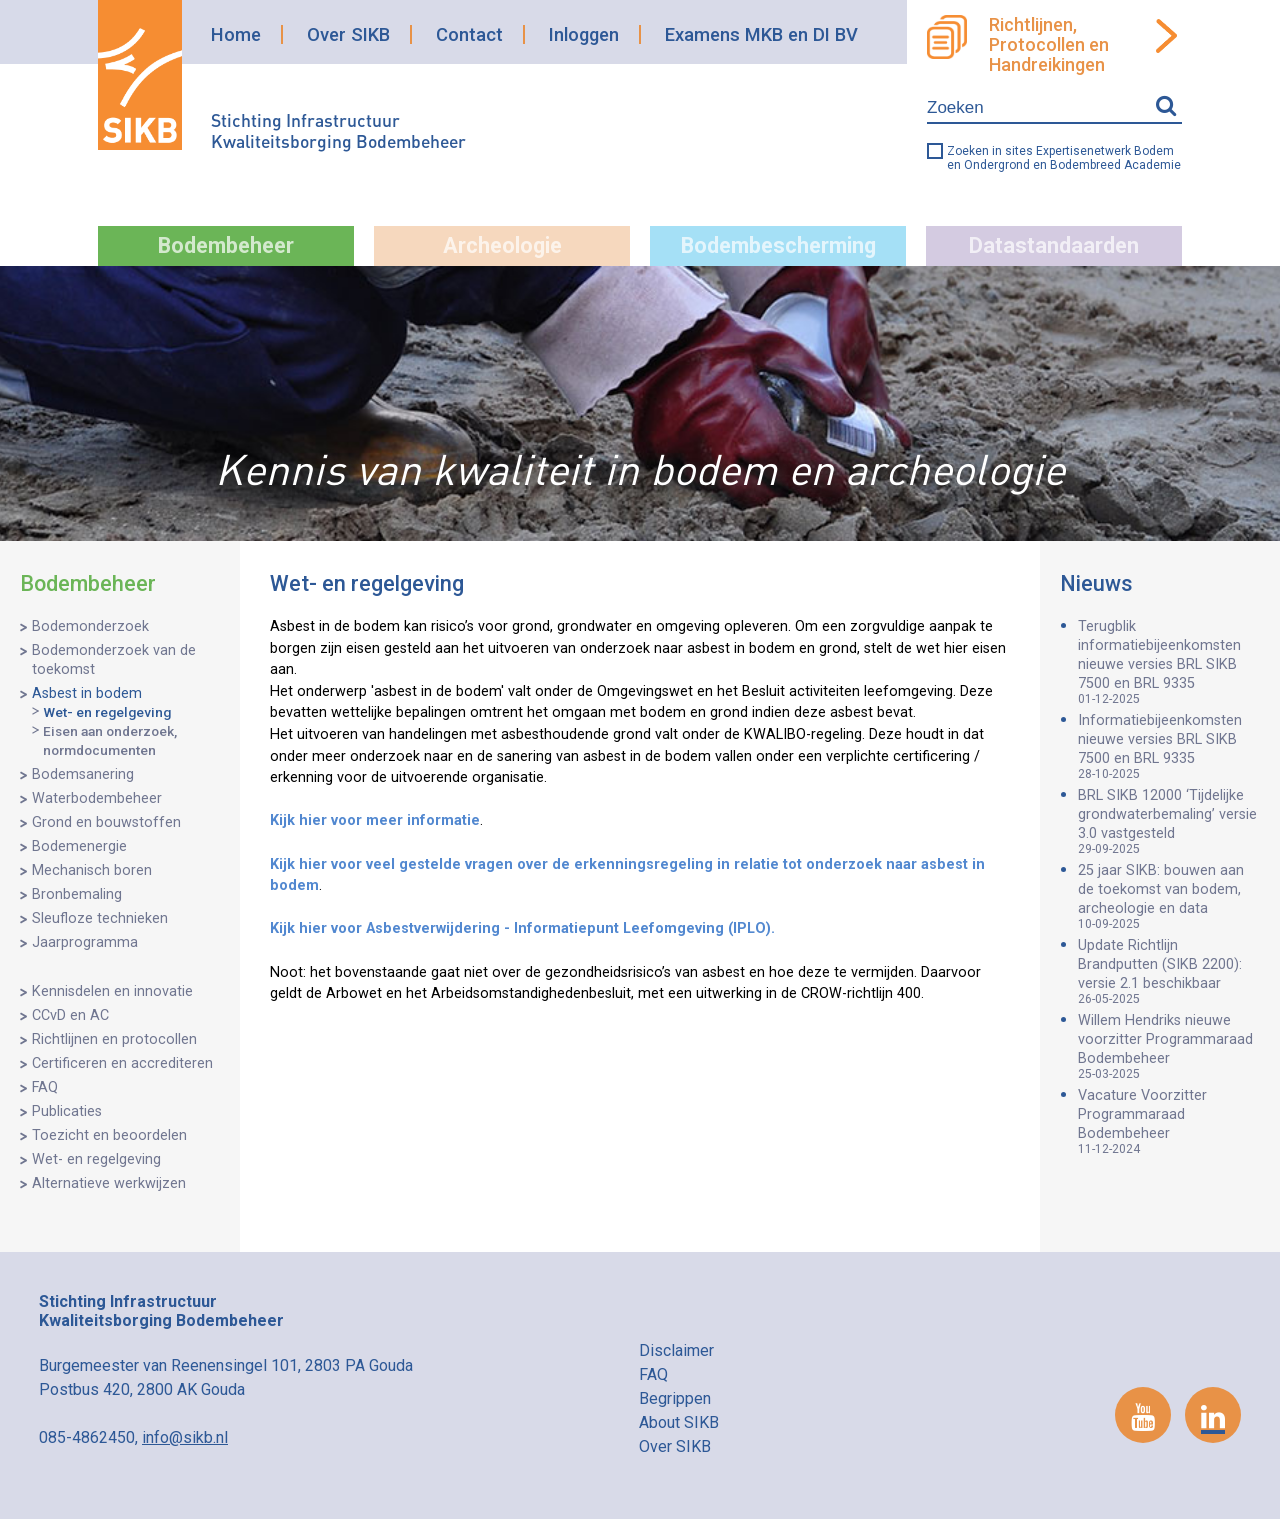 The image size is (1280, 1519). Describe the element at coordinates (85, 942) in the screenshot. I see `Jaarprogramma` at that location.